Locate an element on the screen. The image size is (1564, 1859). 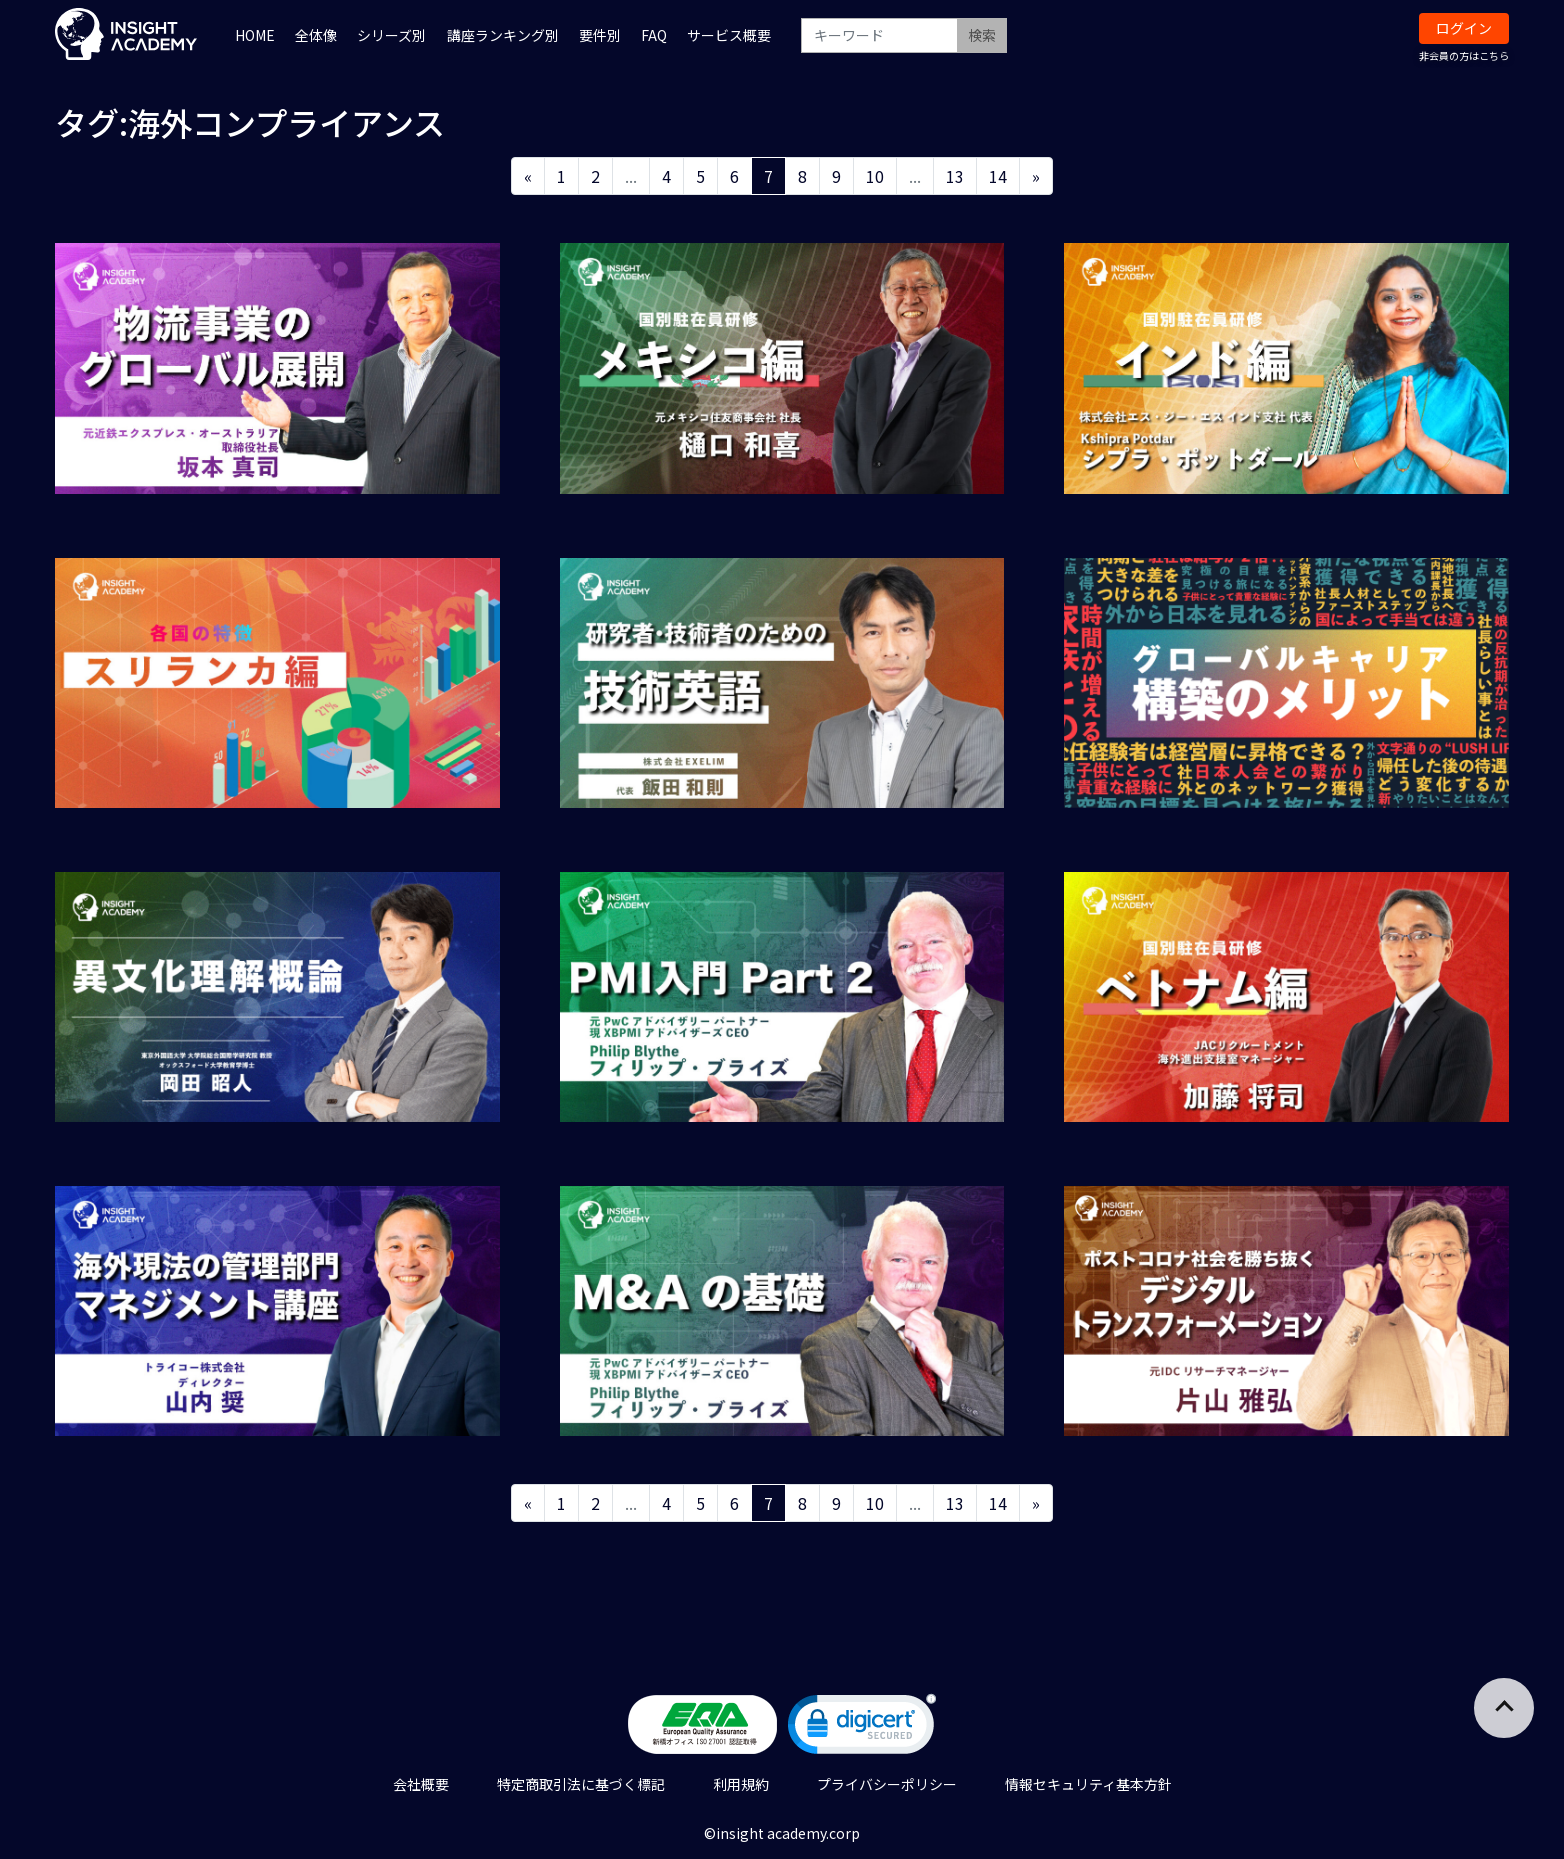
プライバシーポリシー is located at coordinates (887, 1784).